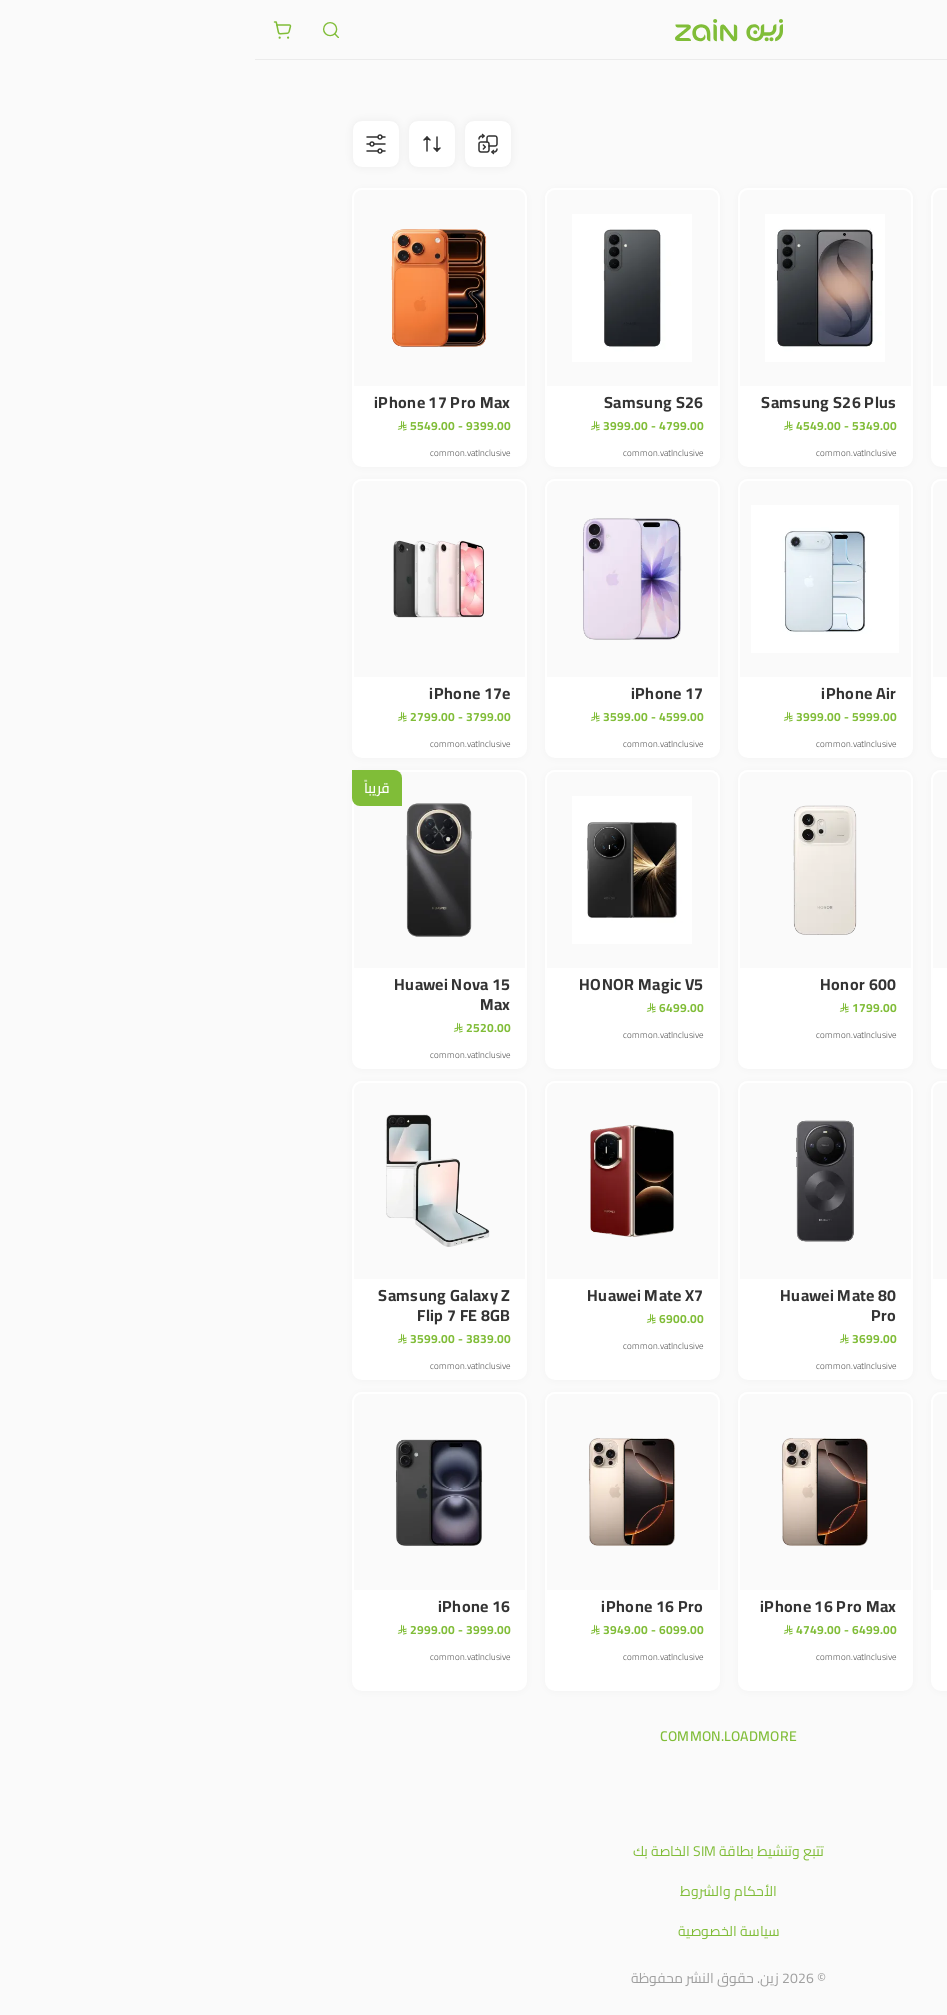 Image resolution: width=947 pixels, height=2015 pixels. Describe the element at coordinates (121, 144) in the screenshot. I see `[ariaLabel.filterBtn]` at that location.